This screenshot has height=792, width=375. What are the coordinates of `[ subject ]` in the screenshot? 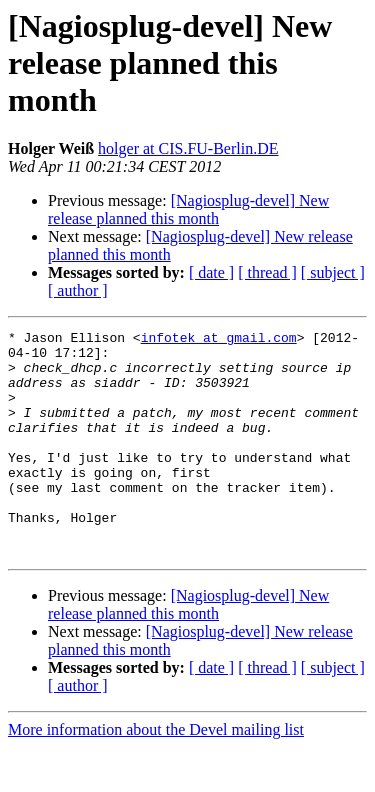 It's located at (333, 272).